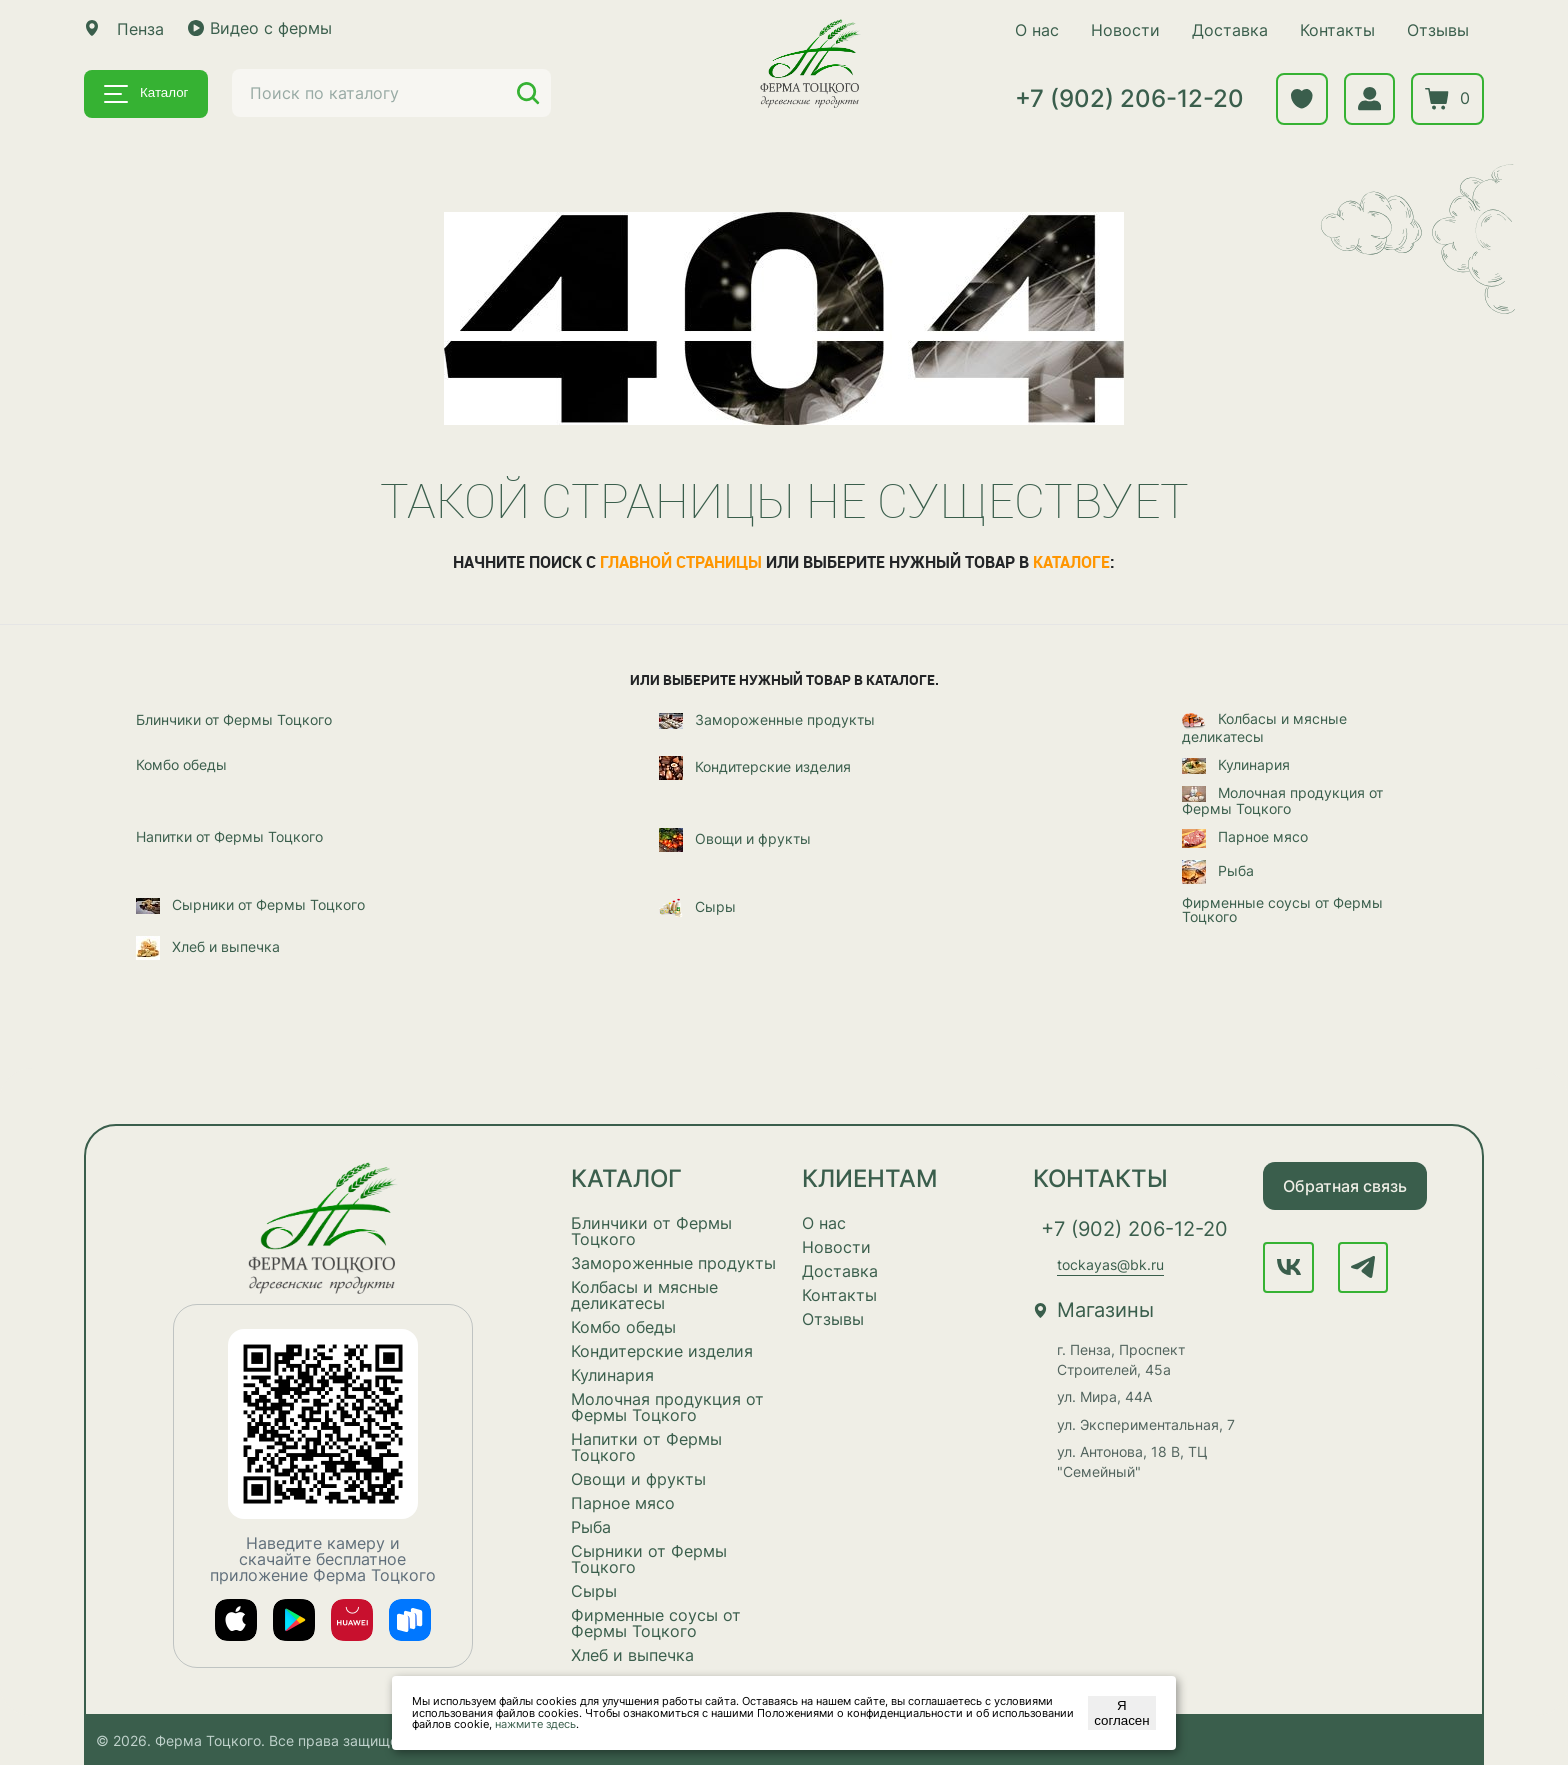  I want to click on Блинчики от Фермы Тоцкого, so click(234, 719).